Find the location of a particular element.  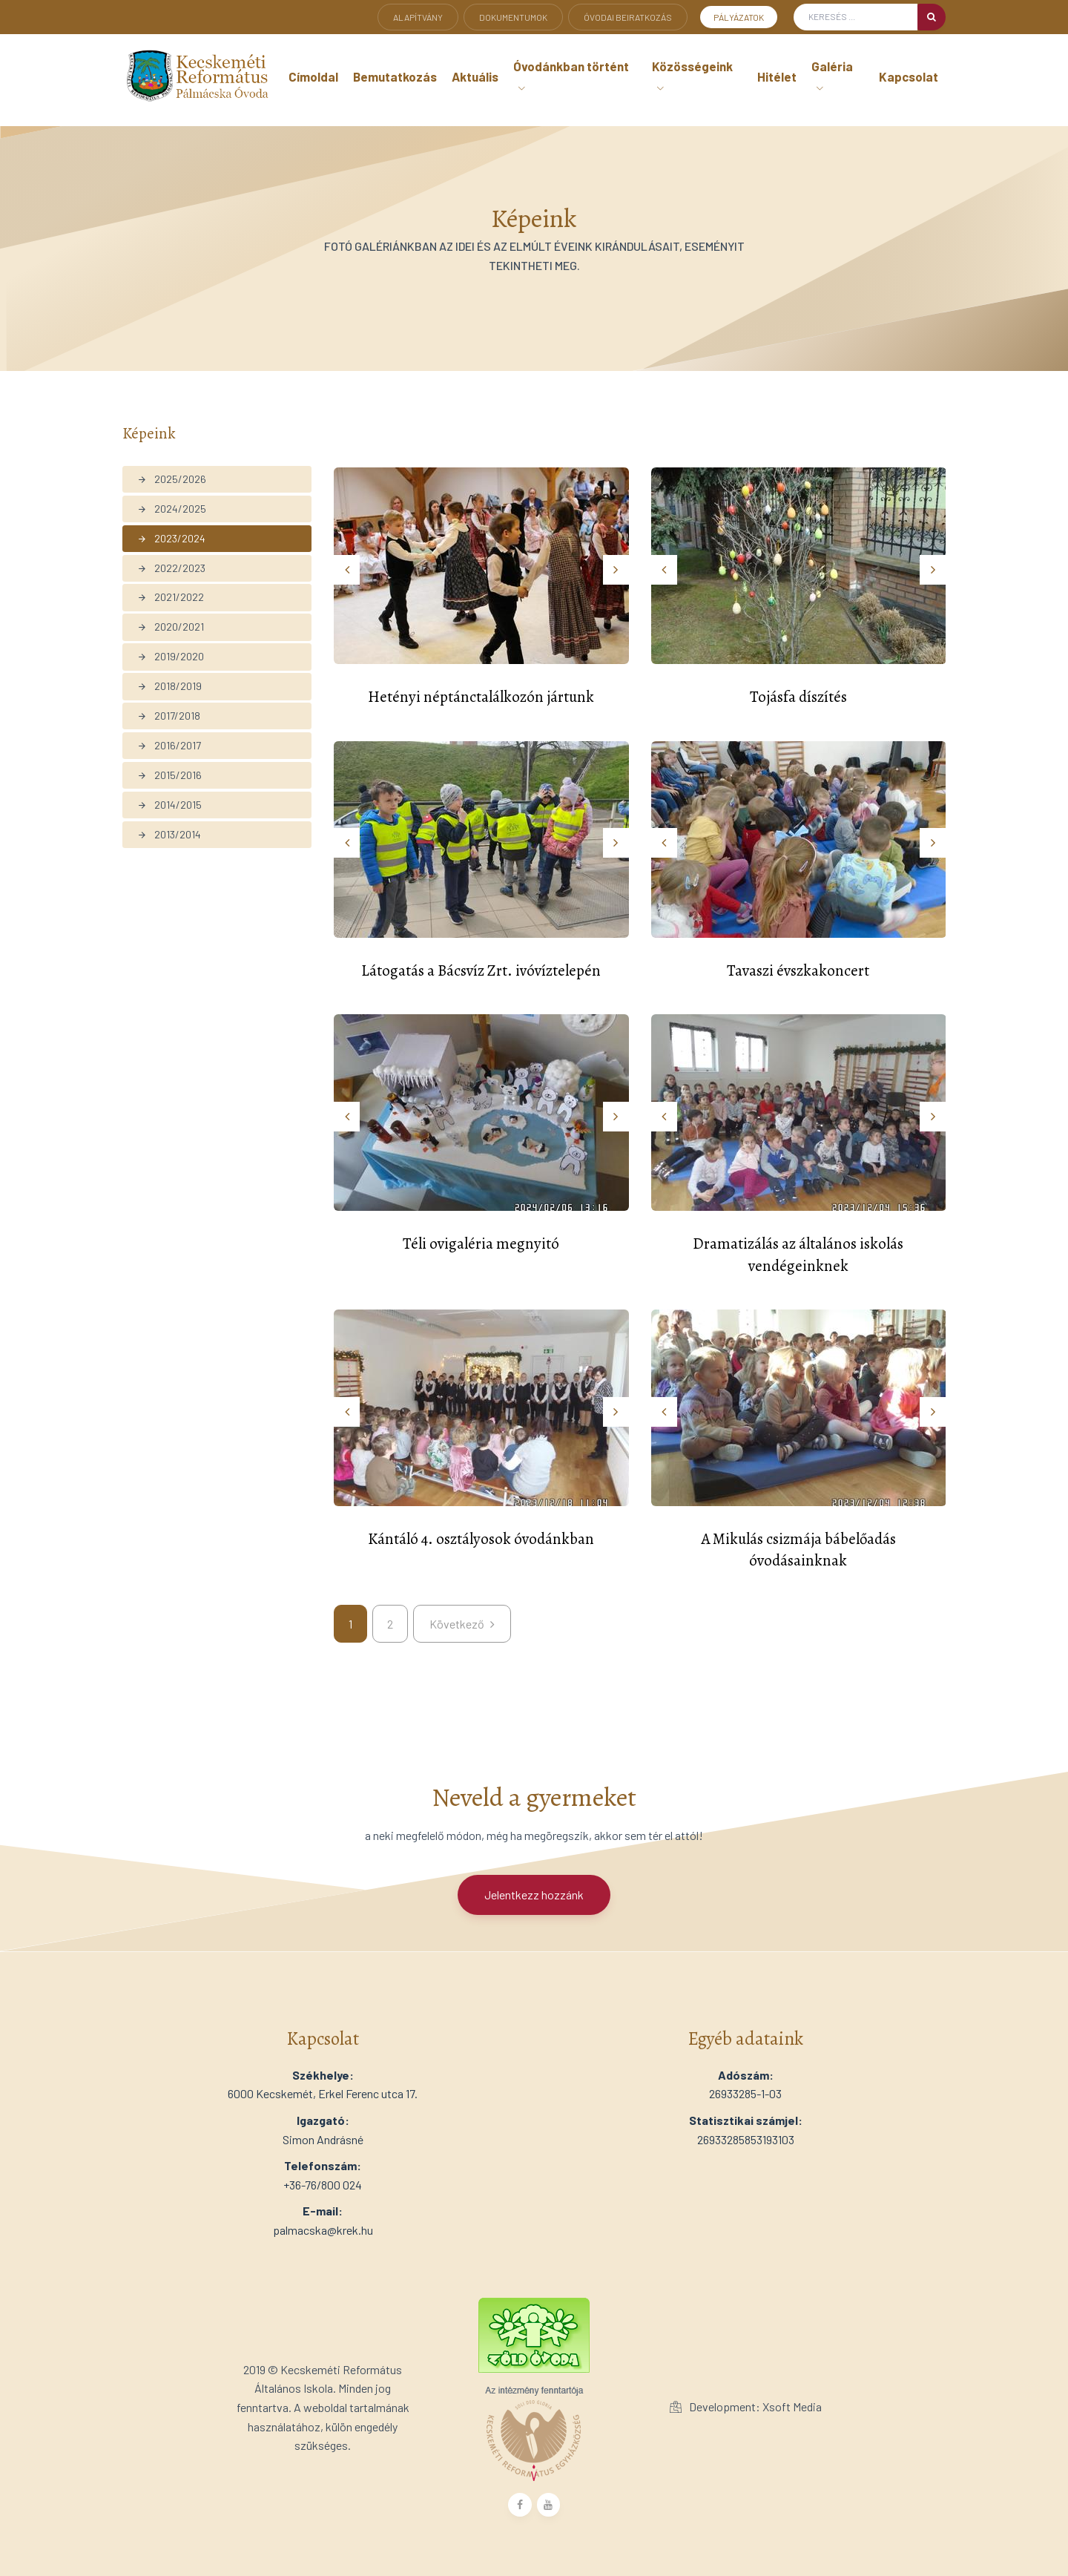

Dokumentumok is located at coordinates (513, 17).